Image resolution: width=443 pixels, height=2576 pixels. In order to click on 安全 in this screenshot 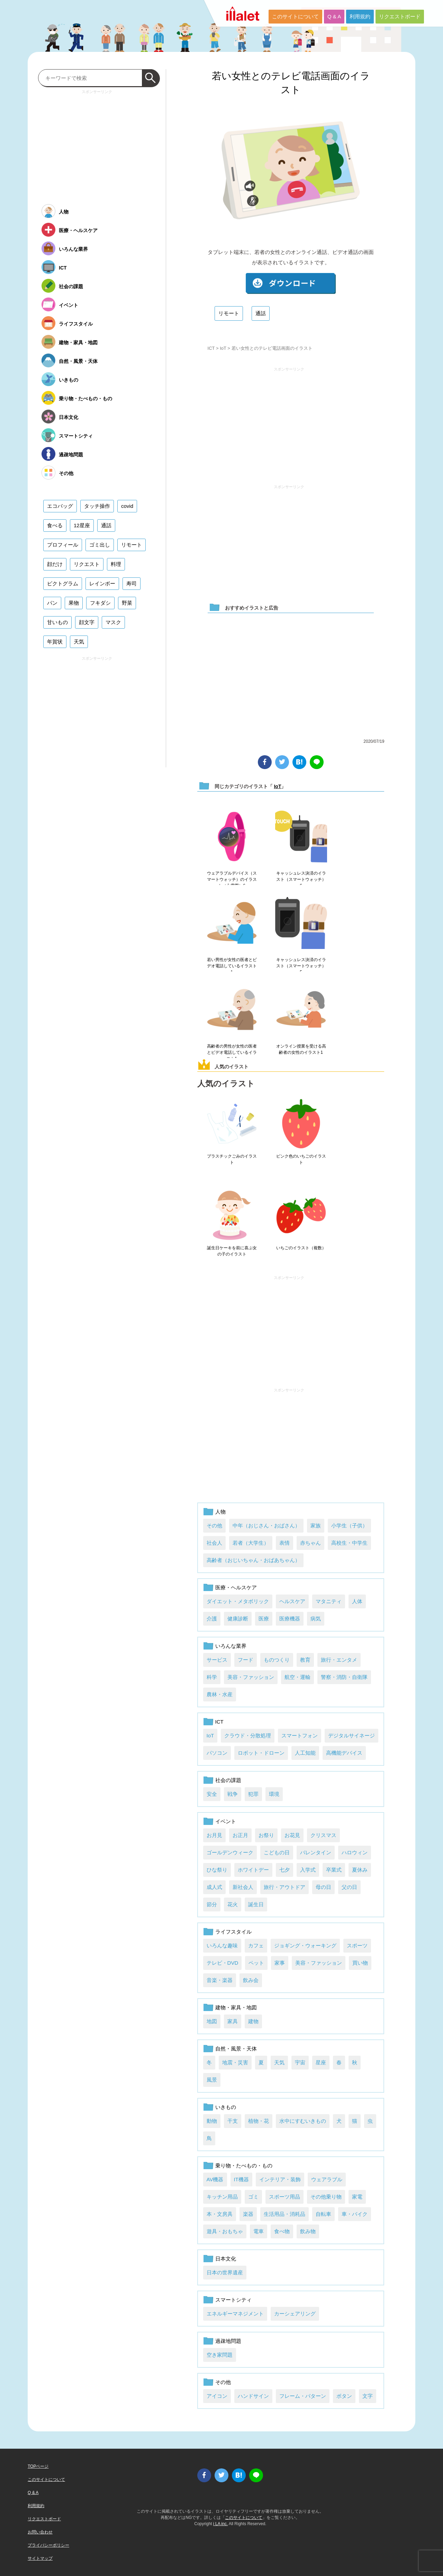, I will do `click(212, 1794)`.